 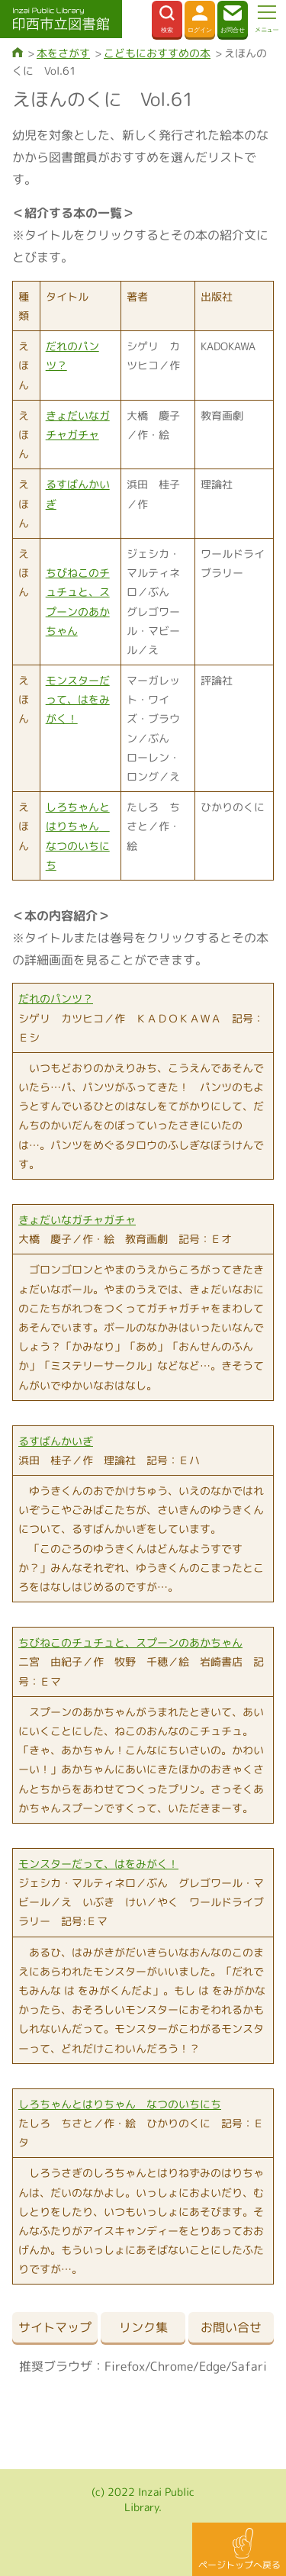 I want to click on リンク集, so click(x=143, y=2327).